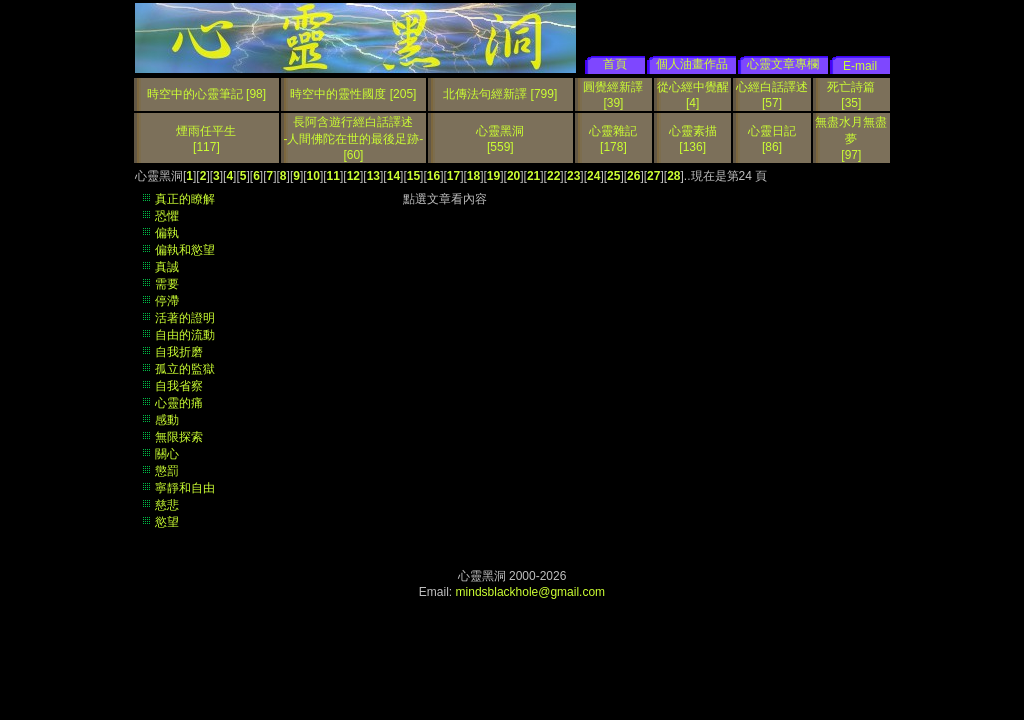  Describe the element at coordinates (167, 233) in the screenshot. I see `偏執` at that location.